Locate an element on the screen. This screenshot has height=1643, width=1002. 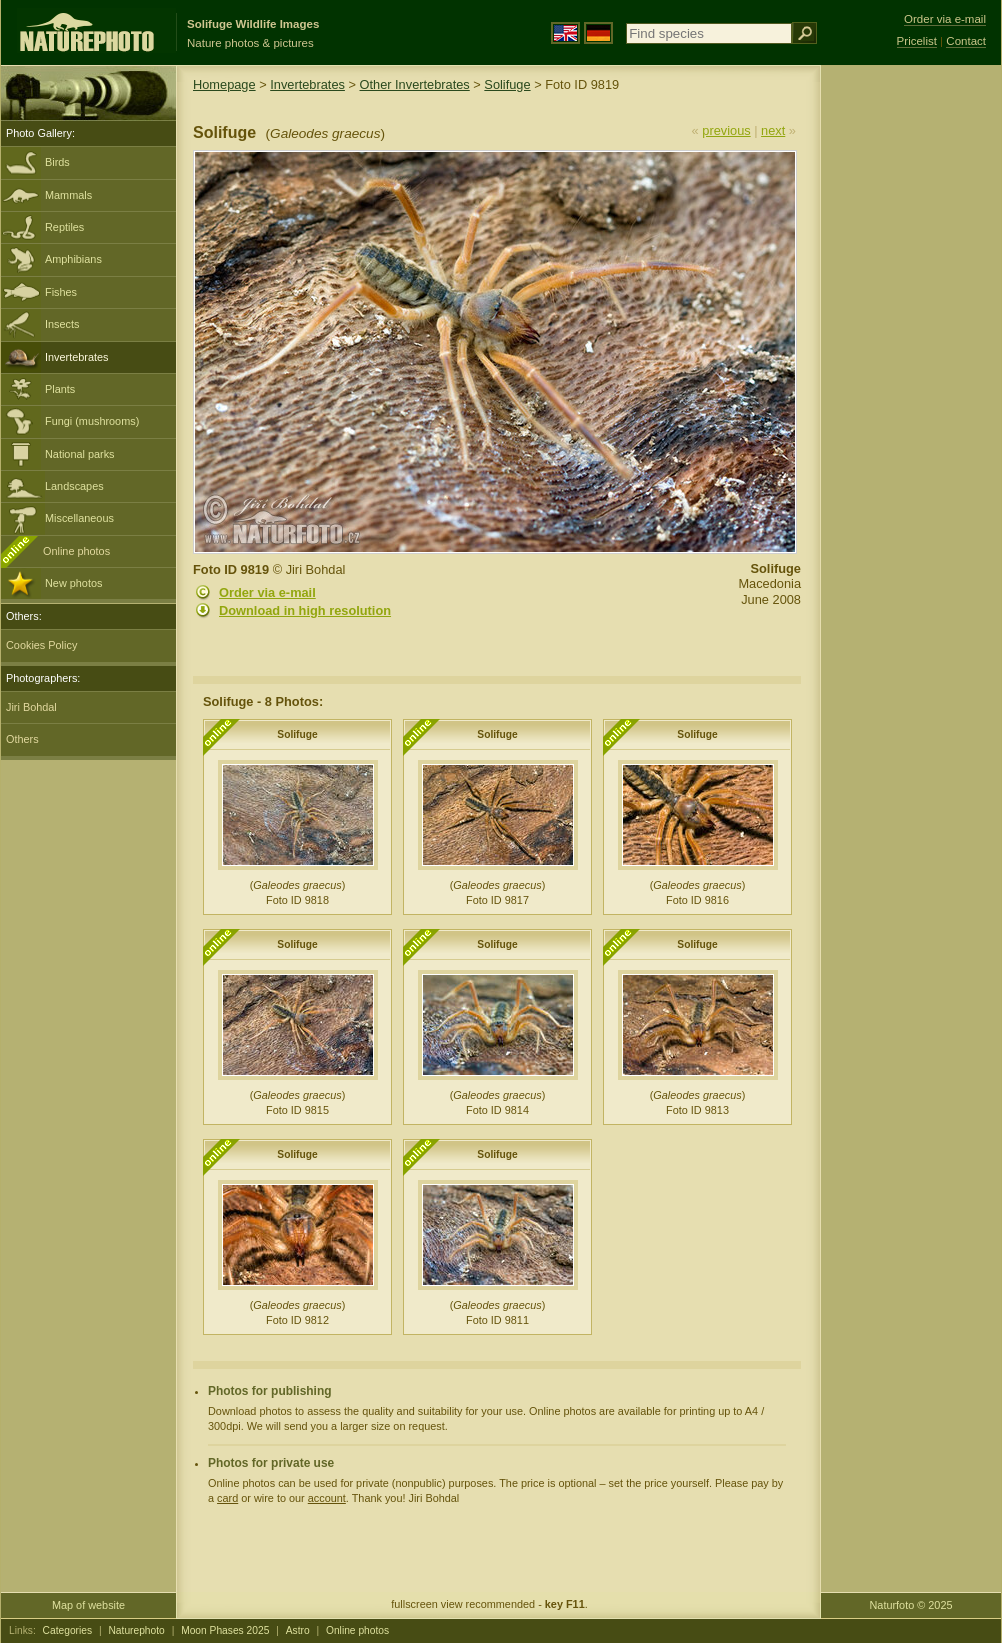
Cookies Policy is located at coordinates (41, 645).